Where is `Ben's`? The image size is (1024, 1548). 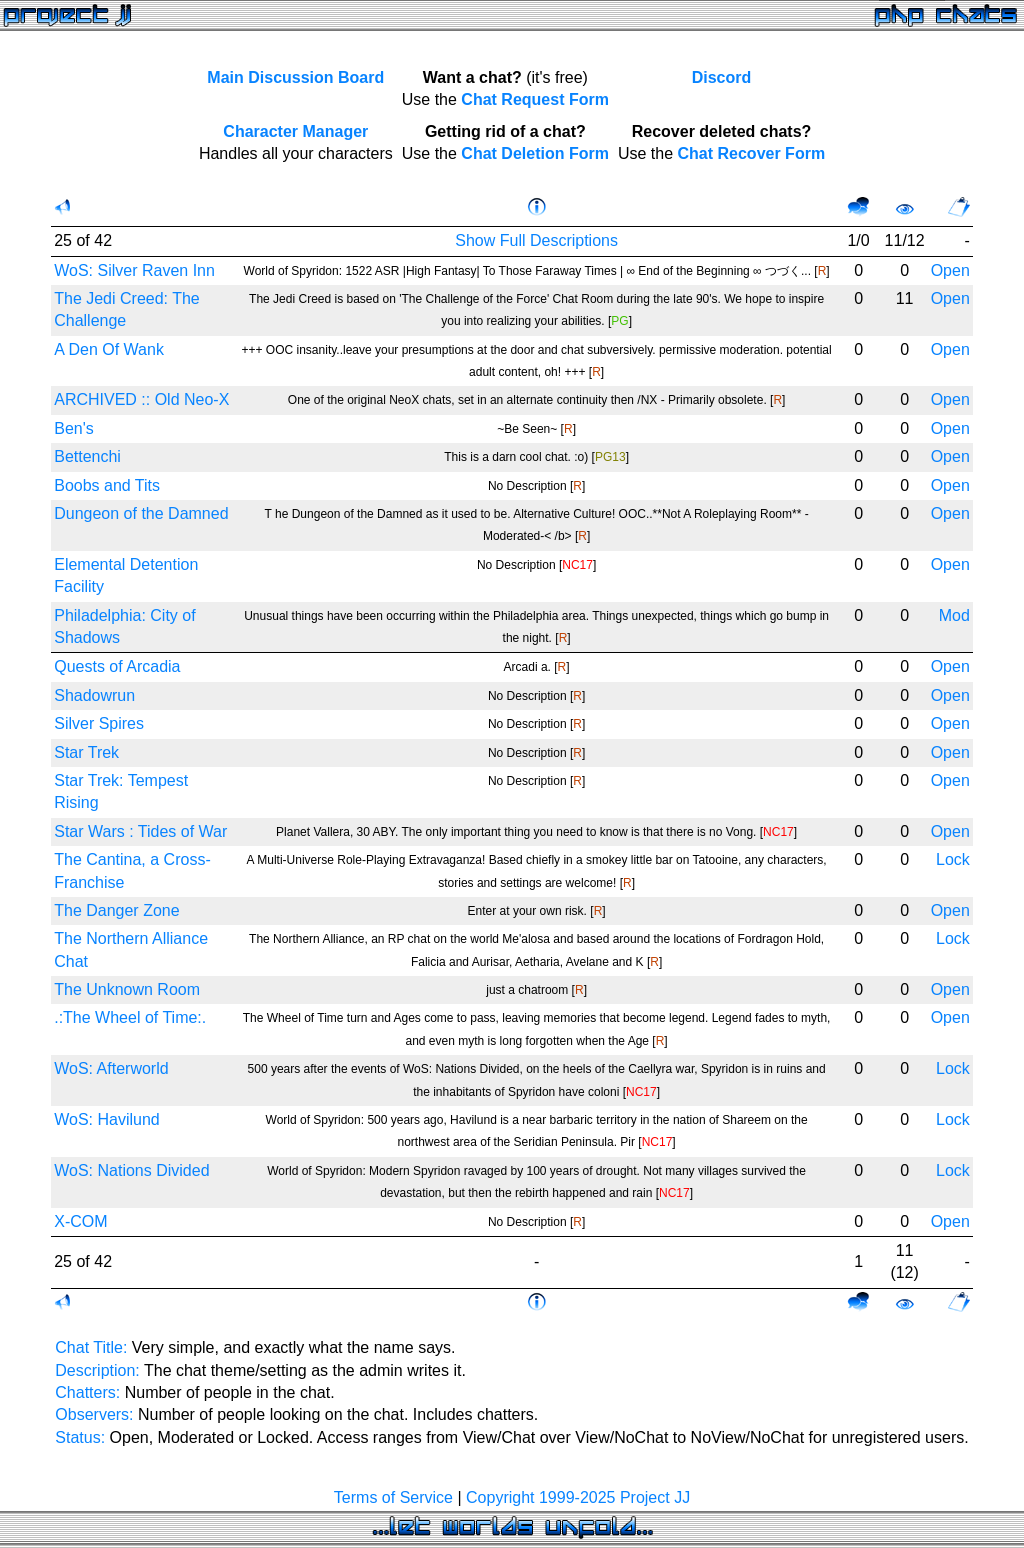 Ben's is located at coordinates (74, 428).